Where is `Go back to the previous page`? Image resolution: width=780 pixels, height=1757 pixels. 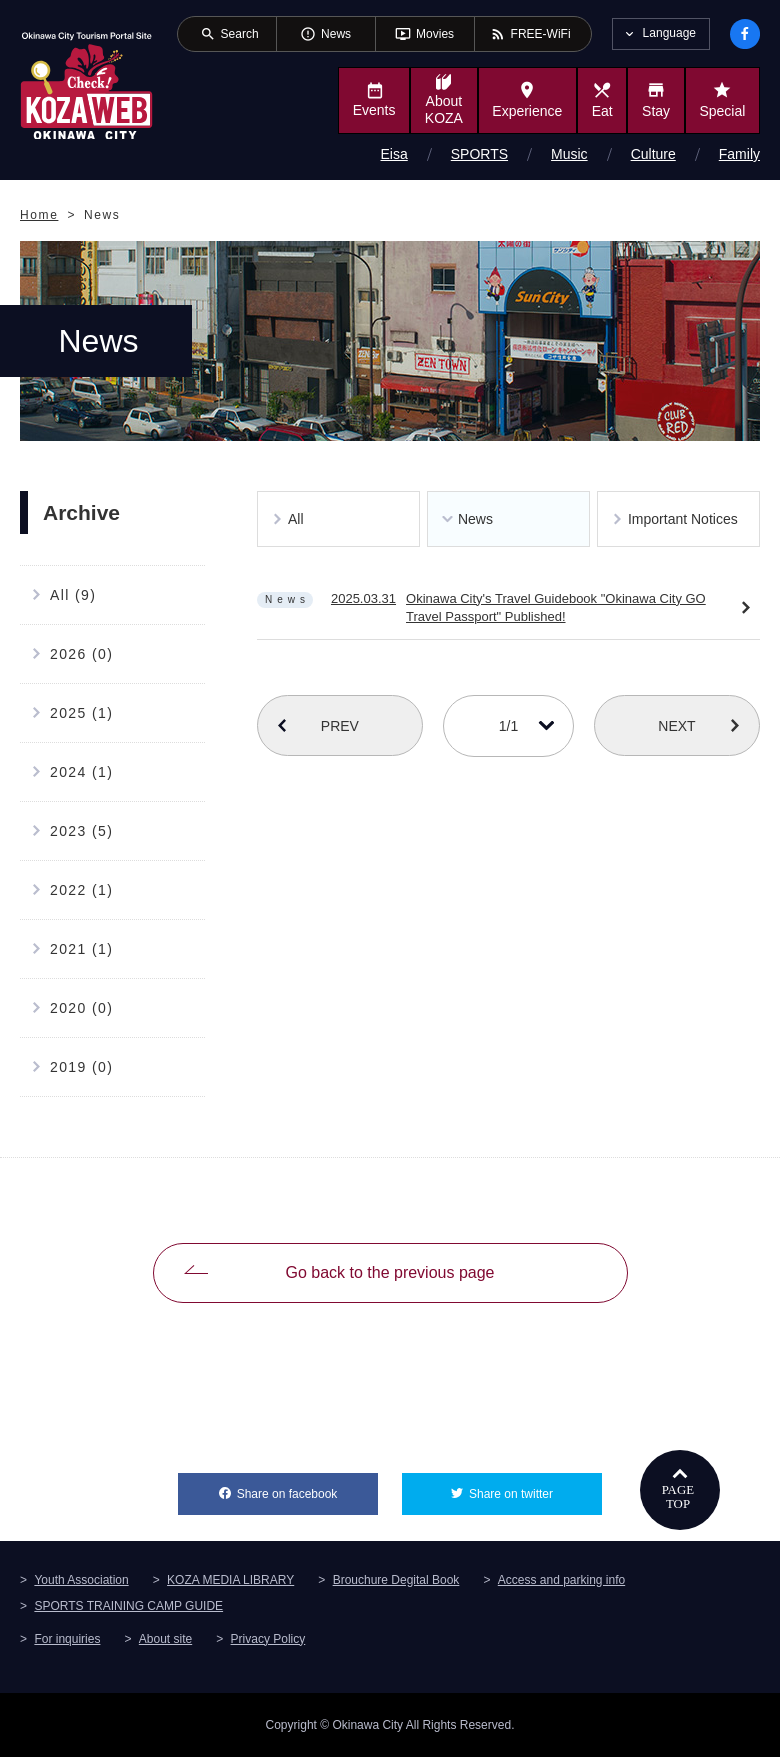 Go back to the previous page is located at coordinates (389, 1272).